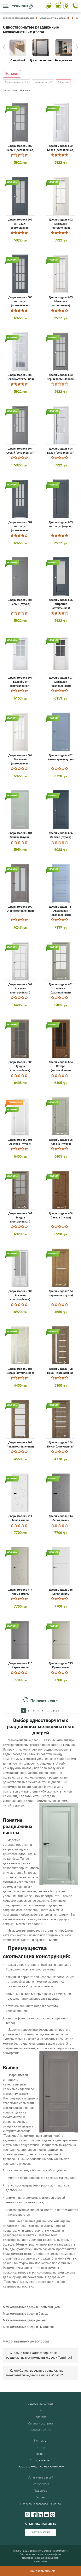  I want to click on Двери модель 404 Оливин (глухая), so click(20, 835).